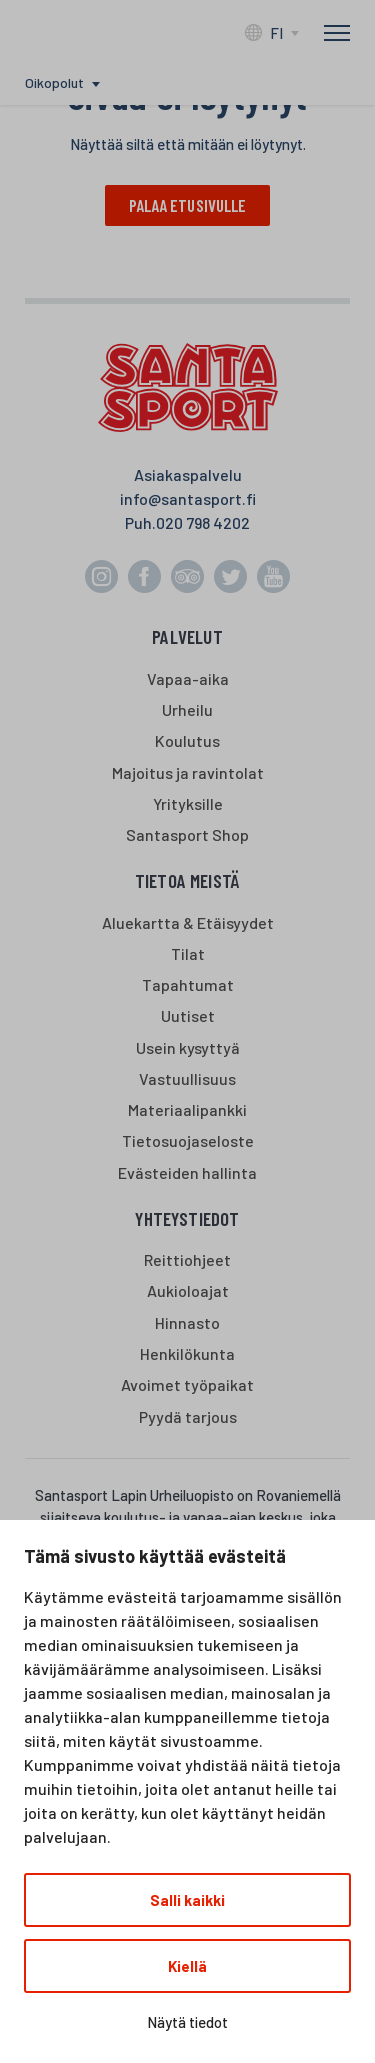  Describe the element at coordinates (188, 205) in the screenshot. I see `Palaa etusivulle` at that location.